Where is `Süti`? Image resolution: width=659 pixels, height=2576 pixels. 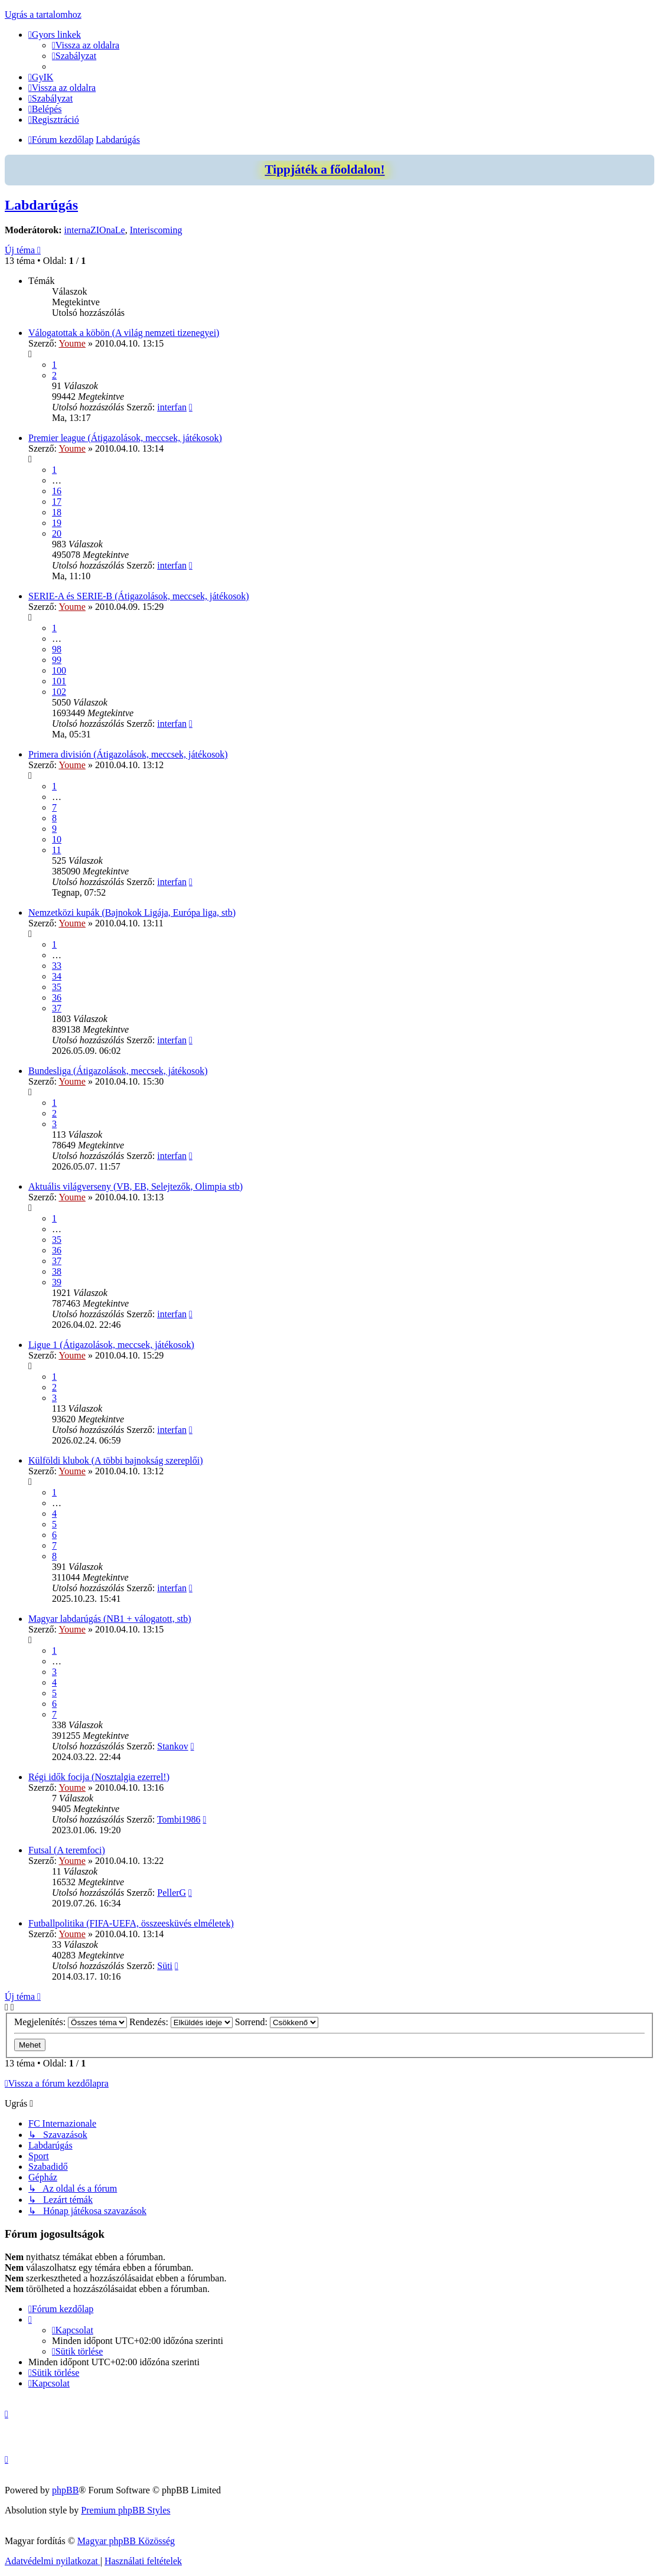 Süti is located at coordinates (164, 1966).